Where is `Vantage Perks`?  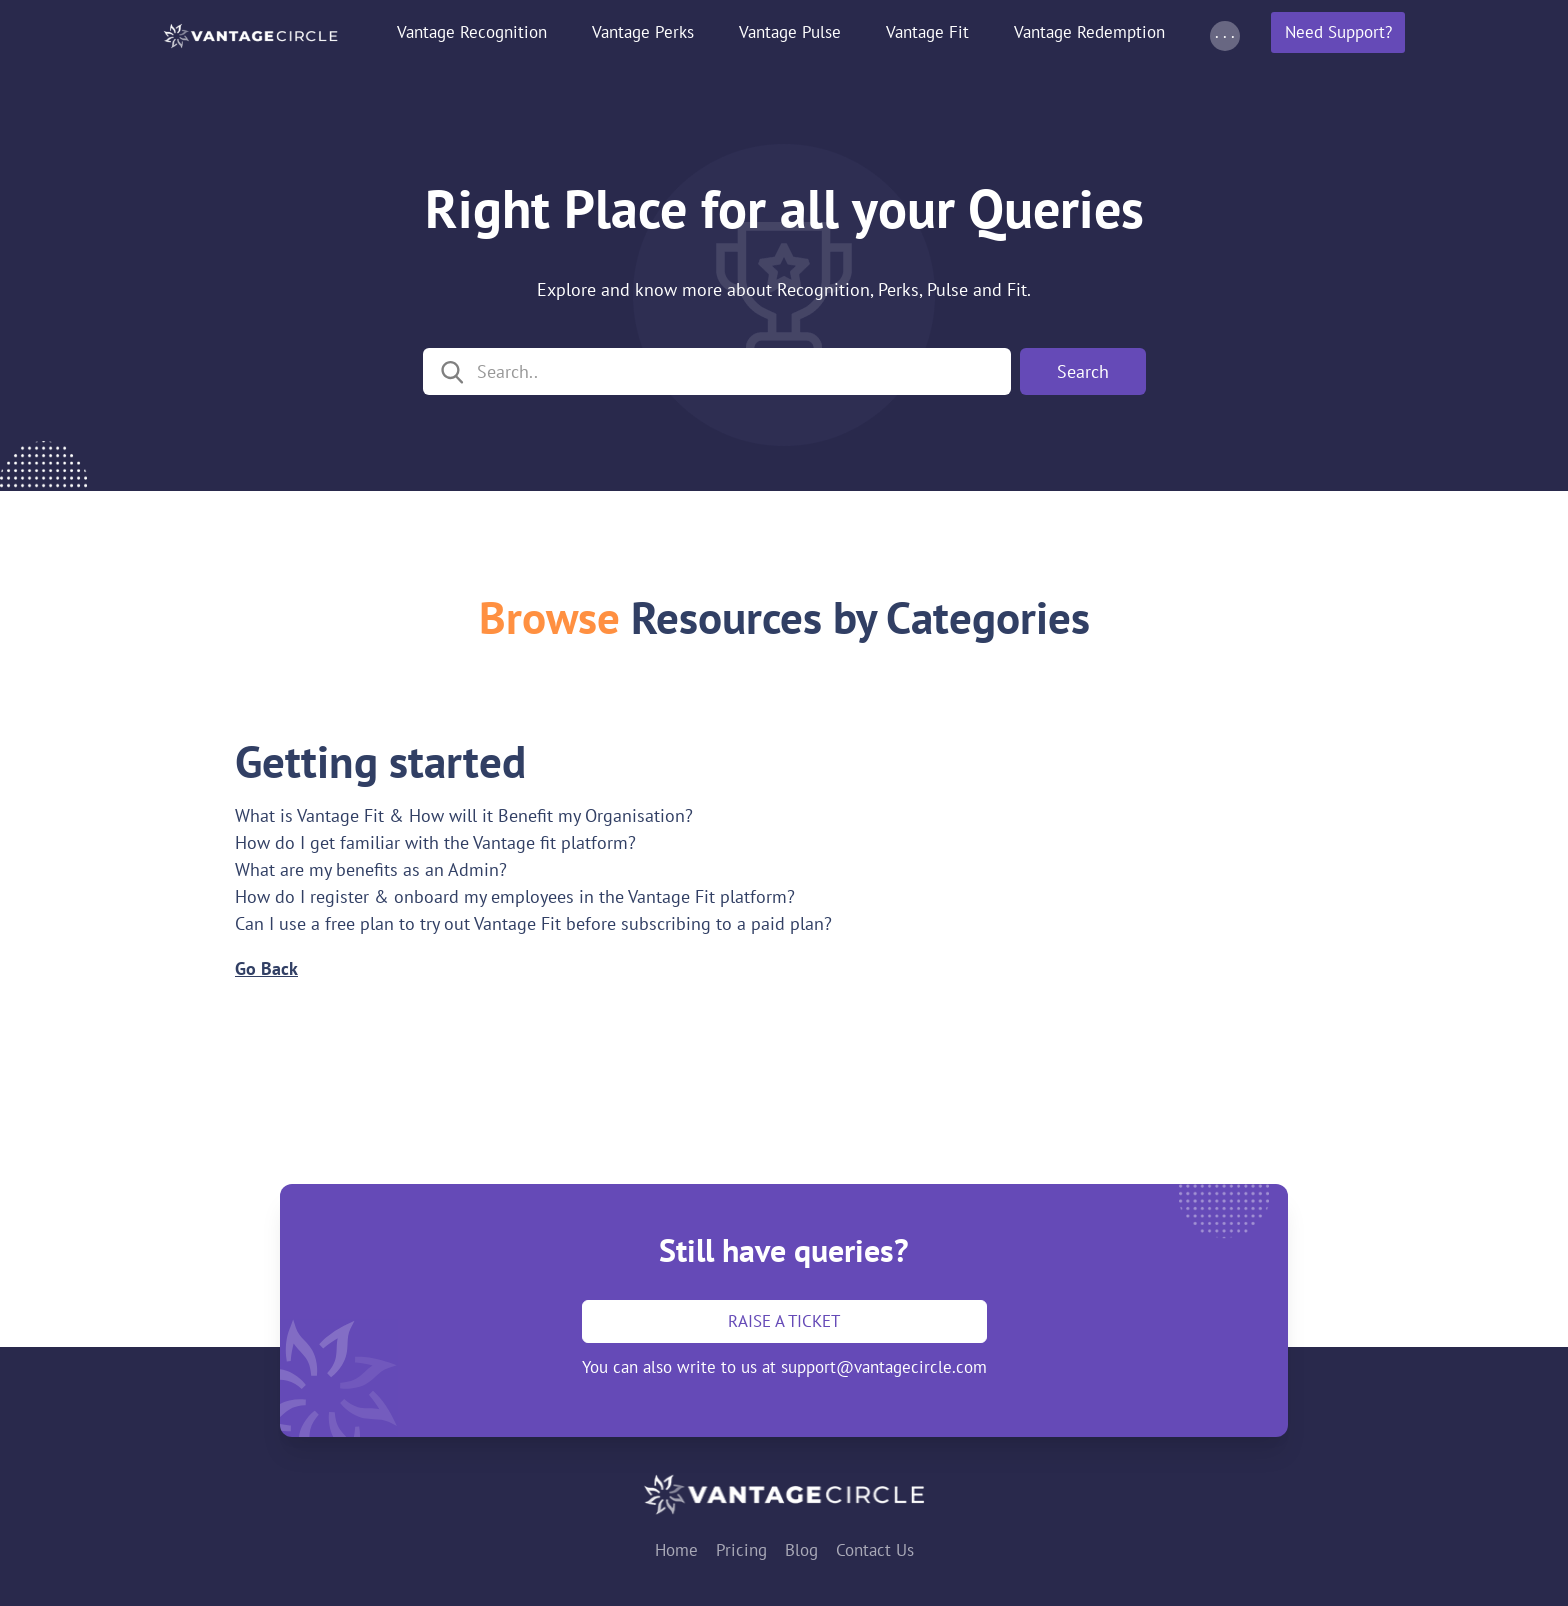 Vantage Perks is located at coordinates (643, 32).